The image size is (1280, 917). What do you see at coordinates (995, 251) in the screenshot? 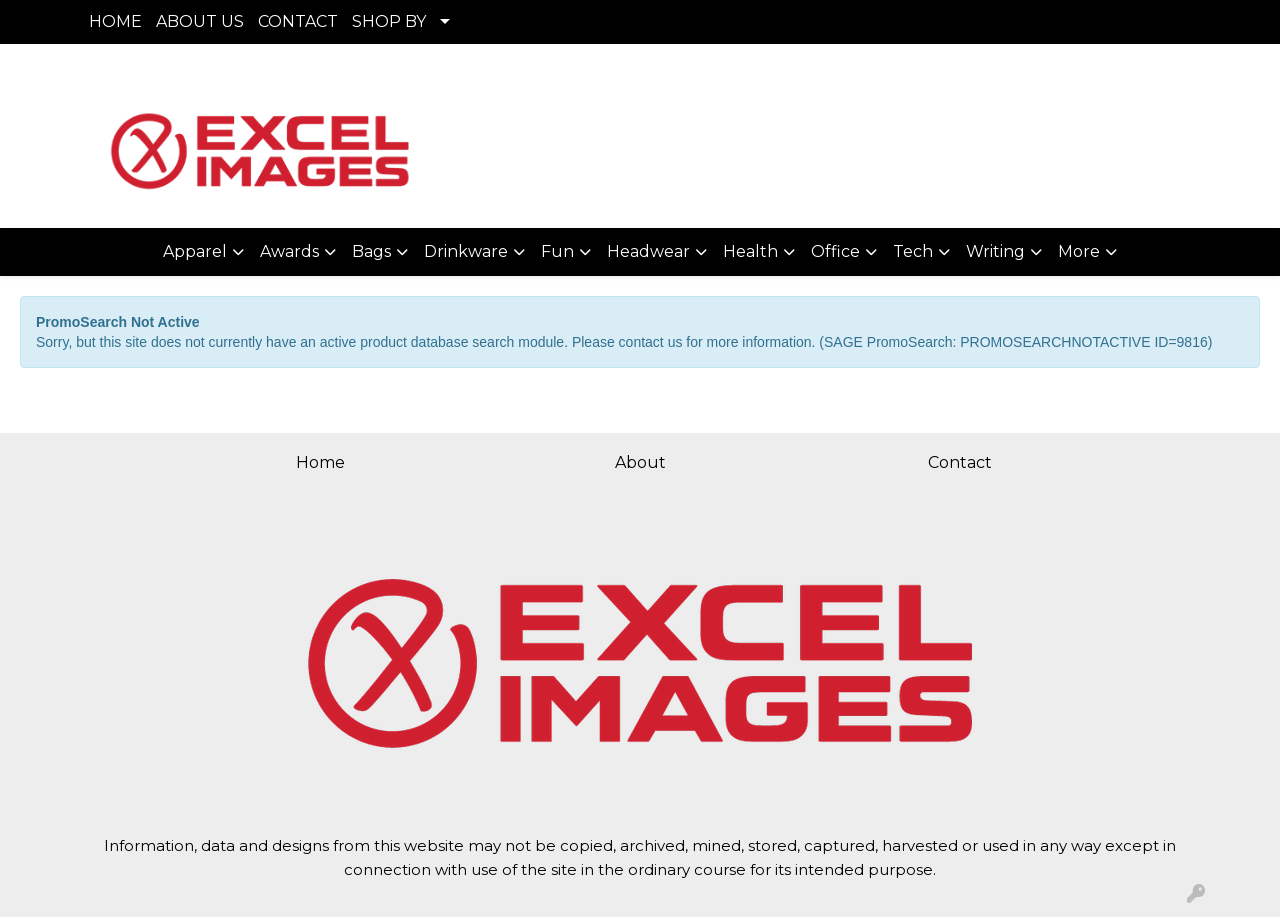
I see `Writing [button]` at bounding box center [995, 251].